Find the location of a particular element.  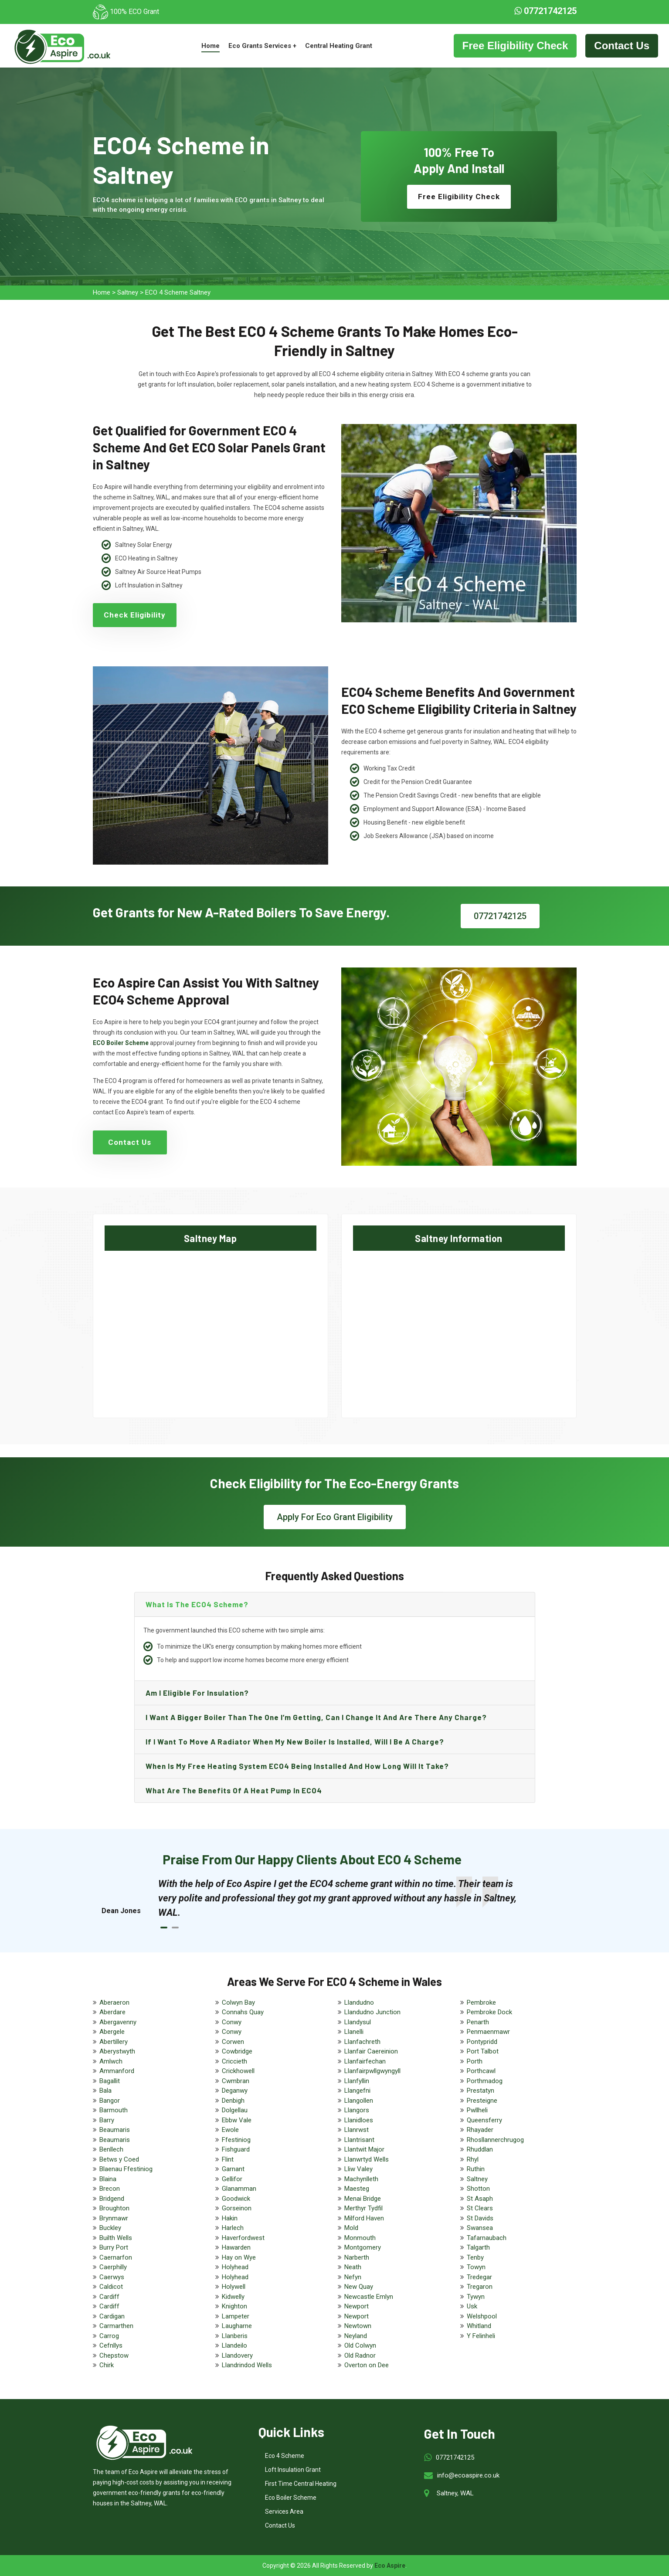

Chepstow is located at coordinates (114, 2355).